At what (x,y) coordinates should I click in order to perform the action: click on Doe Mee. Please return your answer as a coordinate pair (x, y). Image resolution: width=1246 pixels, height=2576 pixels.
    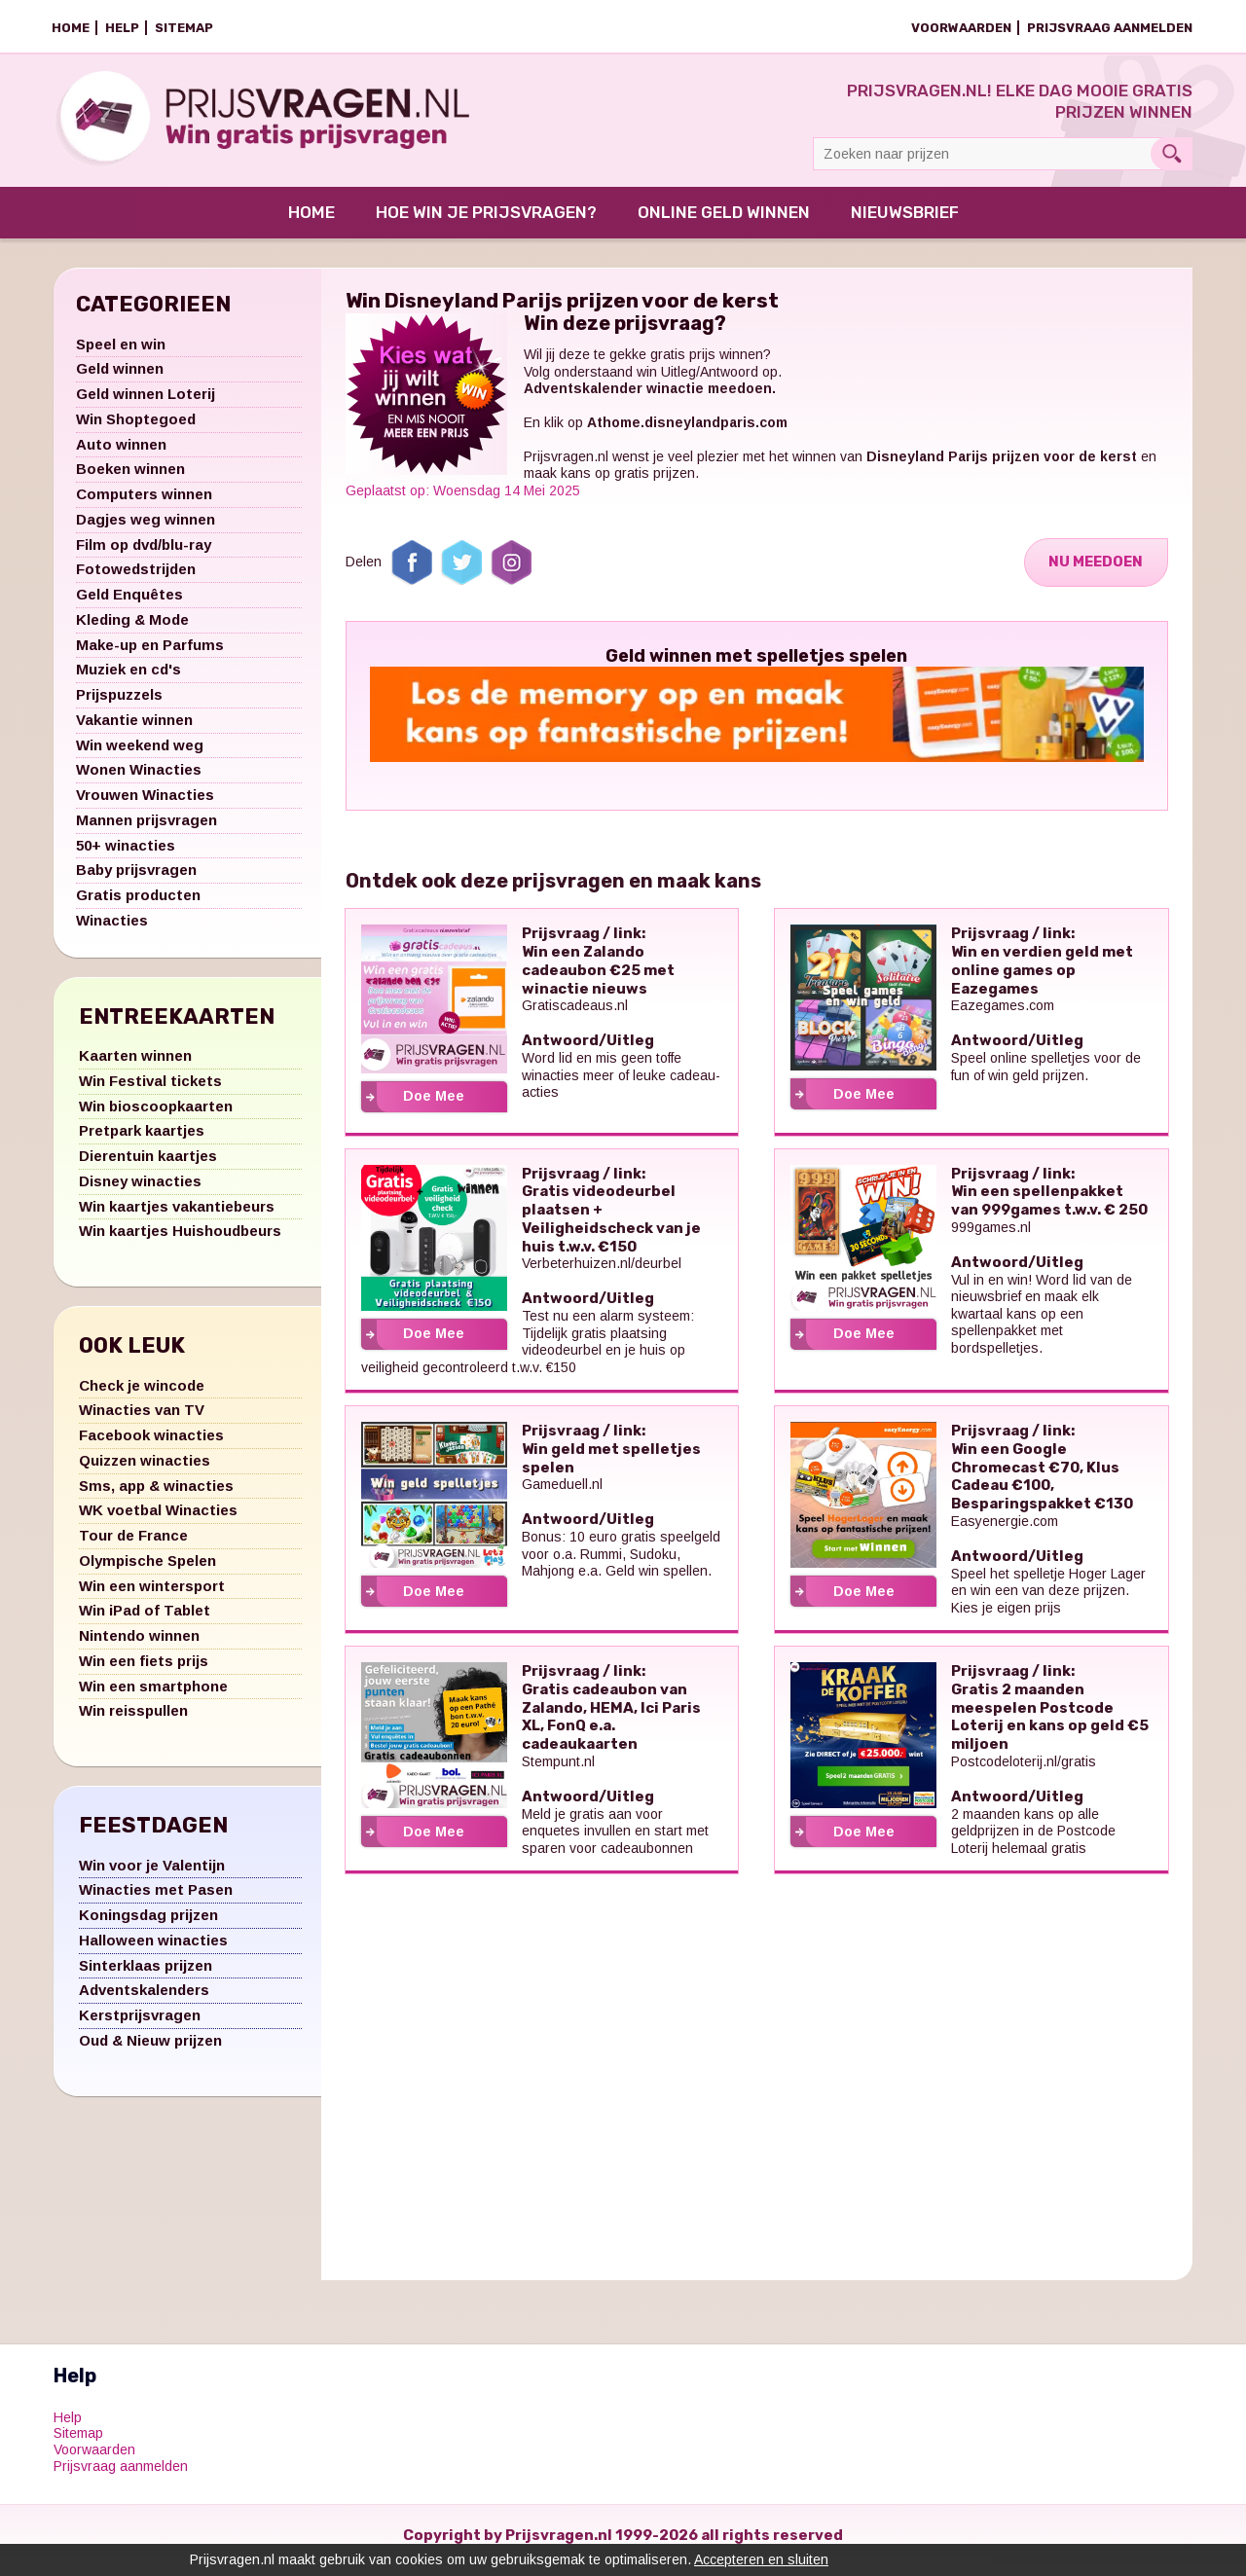
    Looking at the image, I should click on (433, 1106).